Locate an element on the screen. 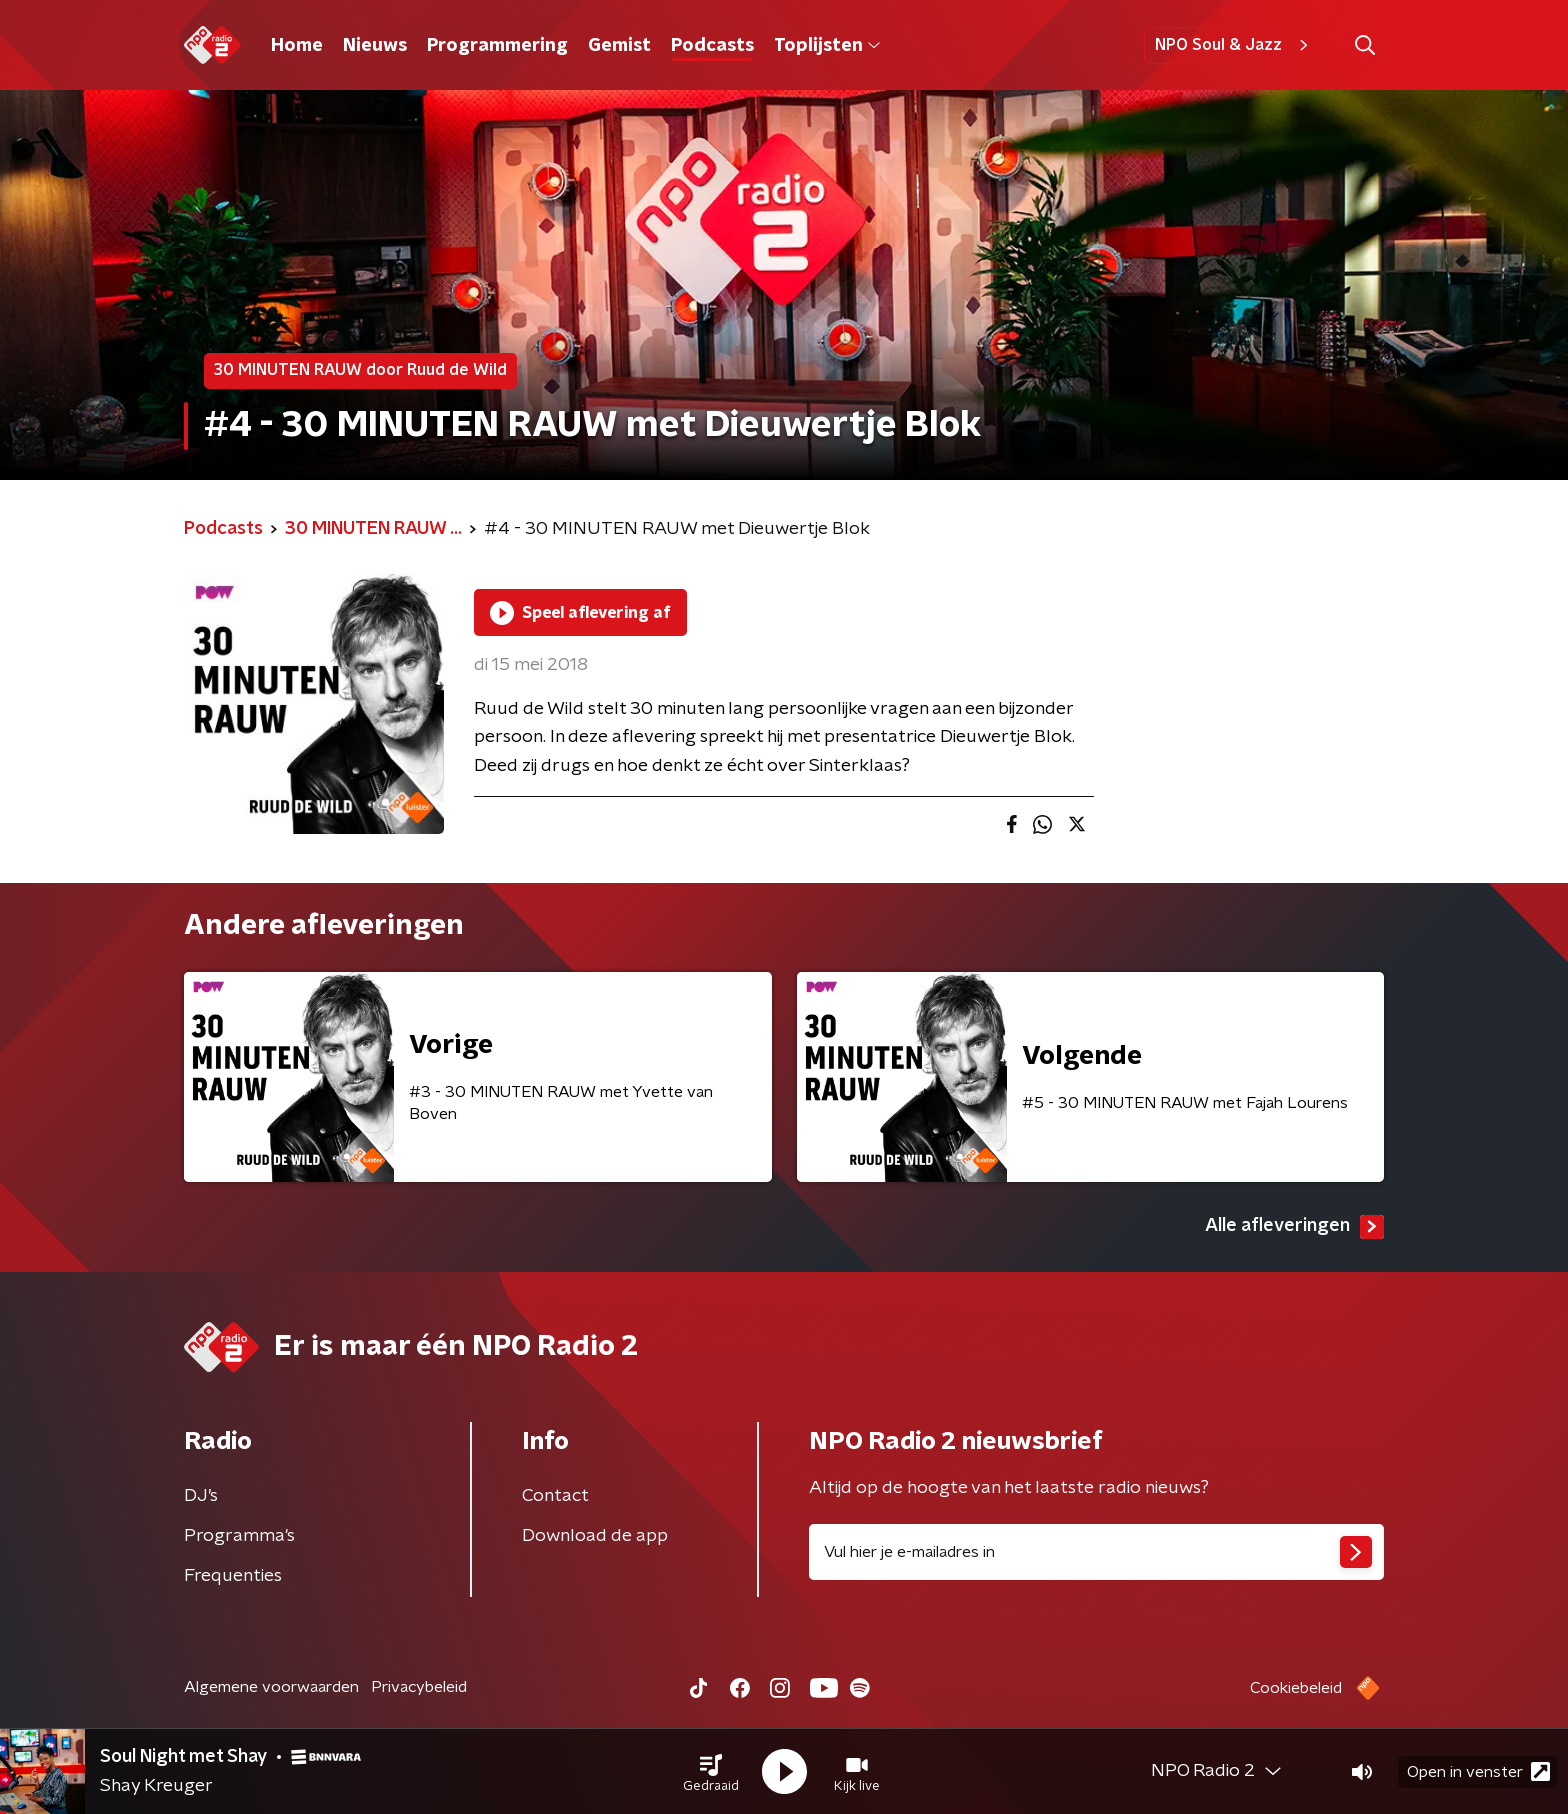  Toplijsten is located at coordinates (827, 46).